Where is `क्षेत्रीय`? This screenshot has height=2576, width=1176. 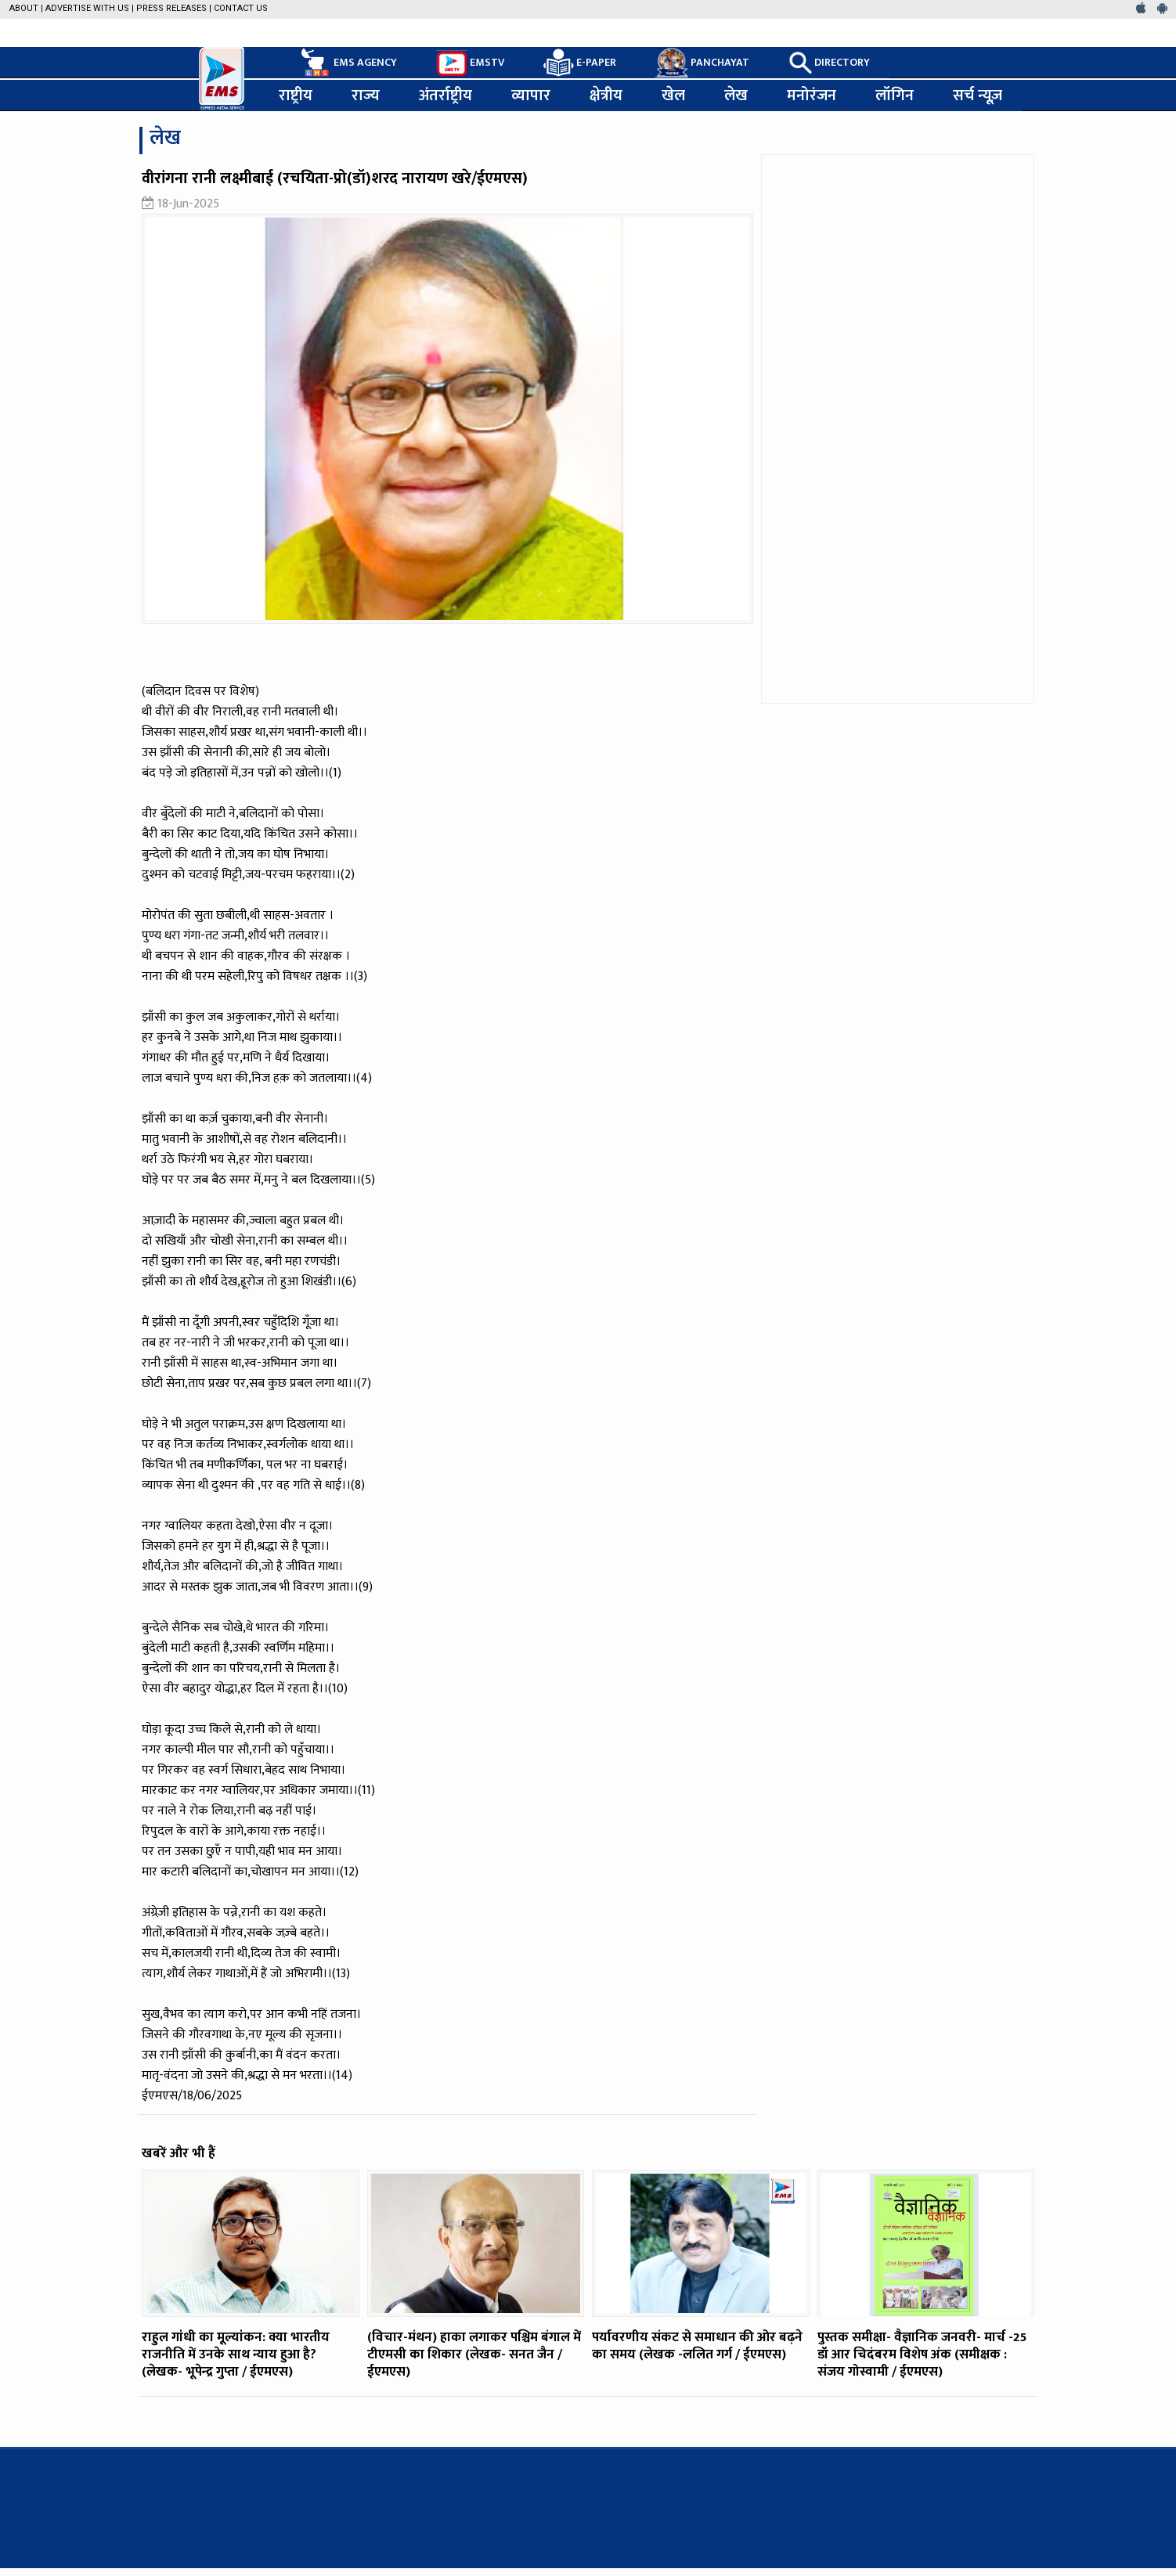 क्षेत्रीय is located at coordinates (606, 95).